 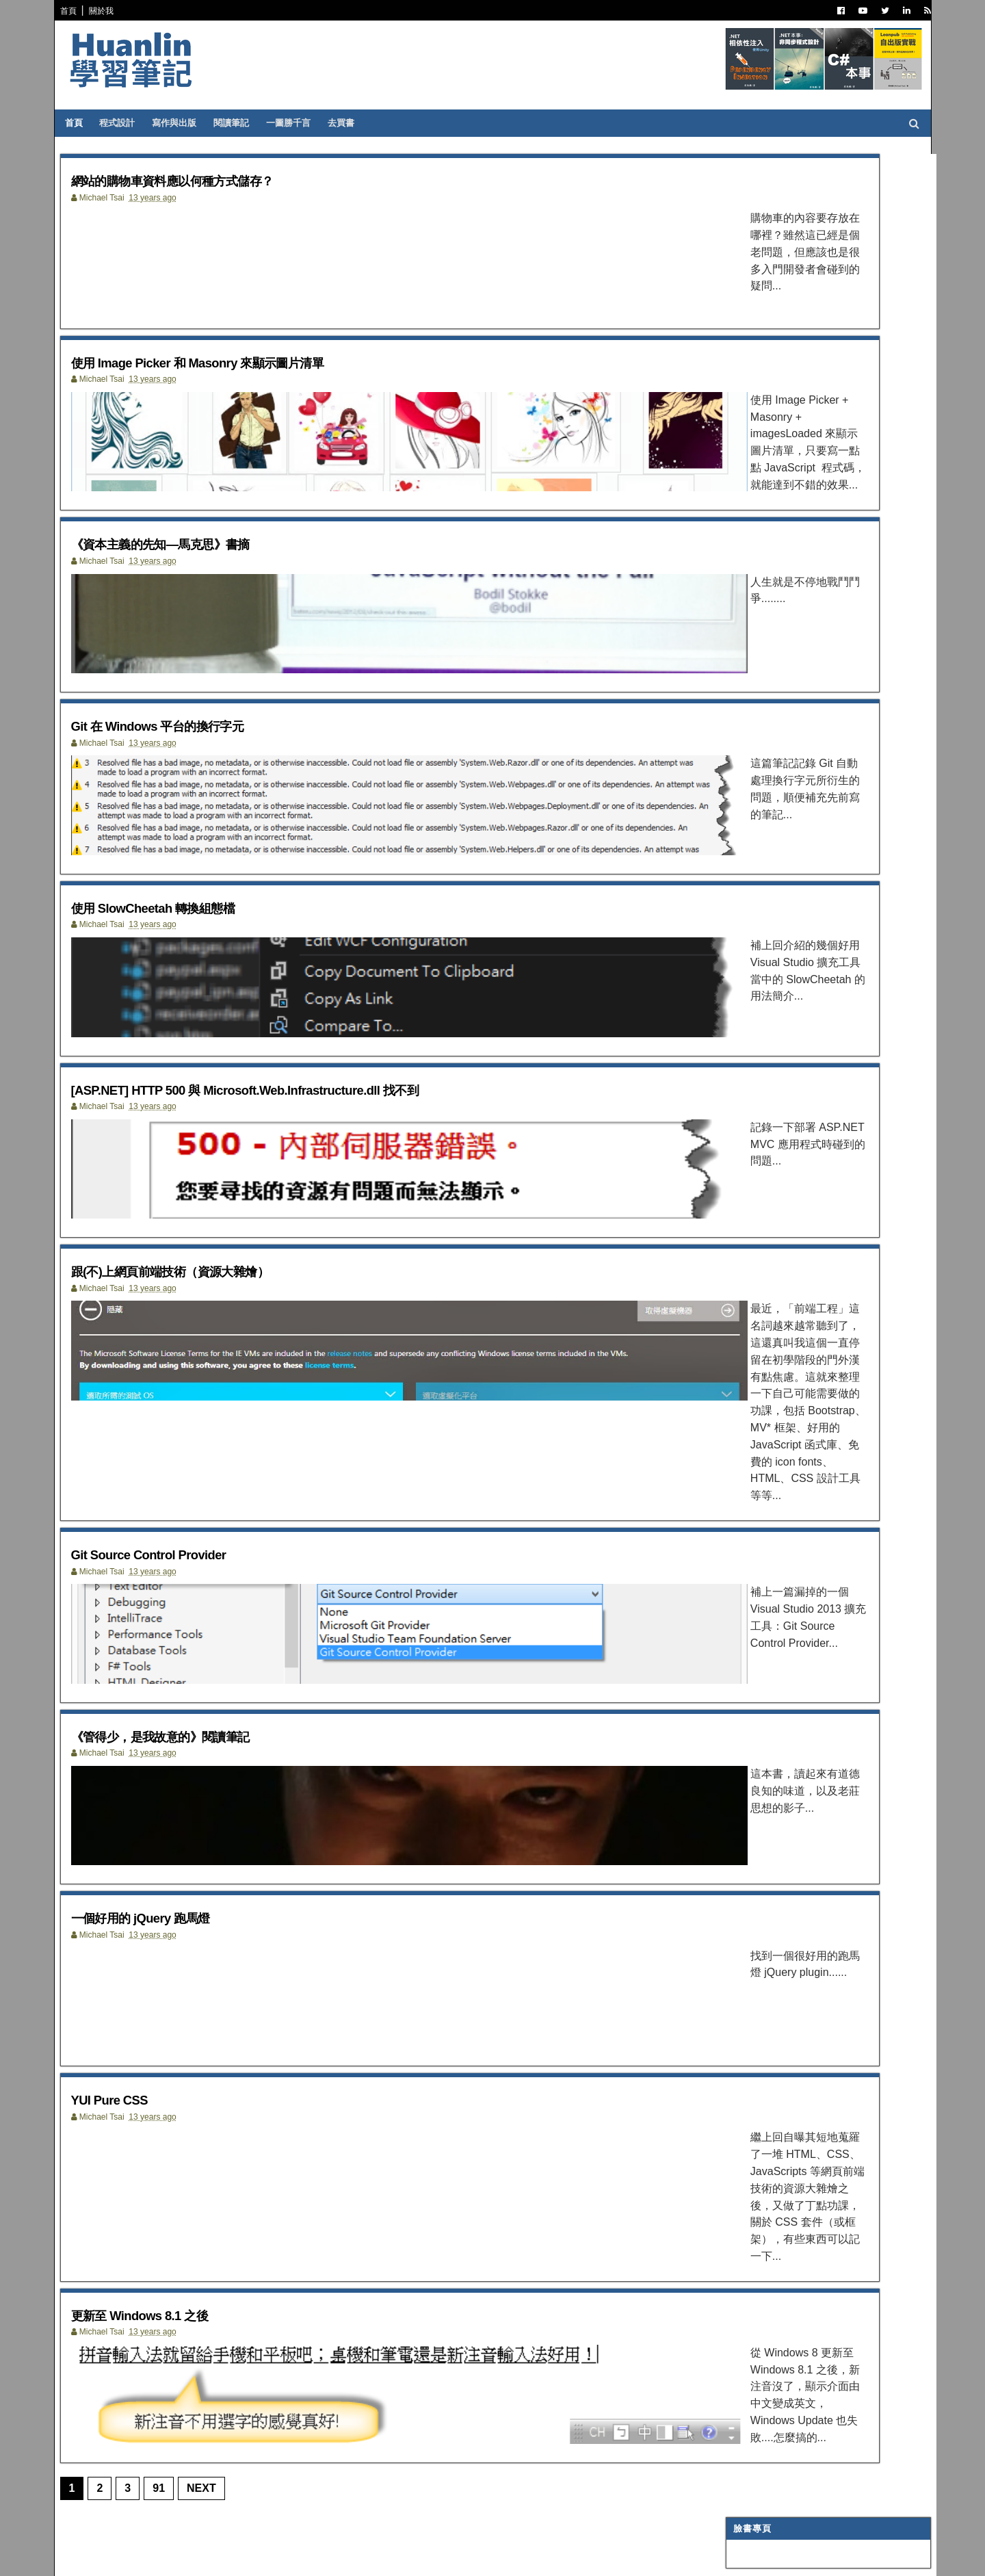 What do you see at coordinates (743, 944) in the screenshot?
I see `2025` at bounding box center [743, 944].